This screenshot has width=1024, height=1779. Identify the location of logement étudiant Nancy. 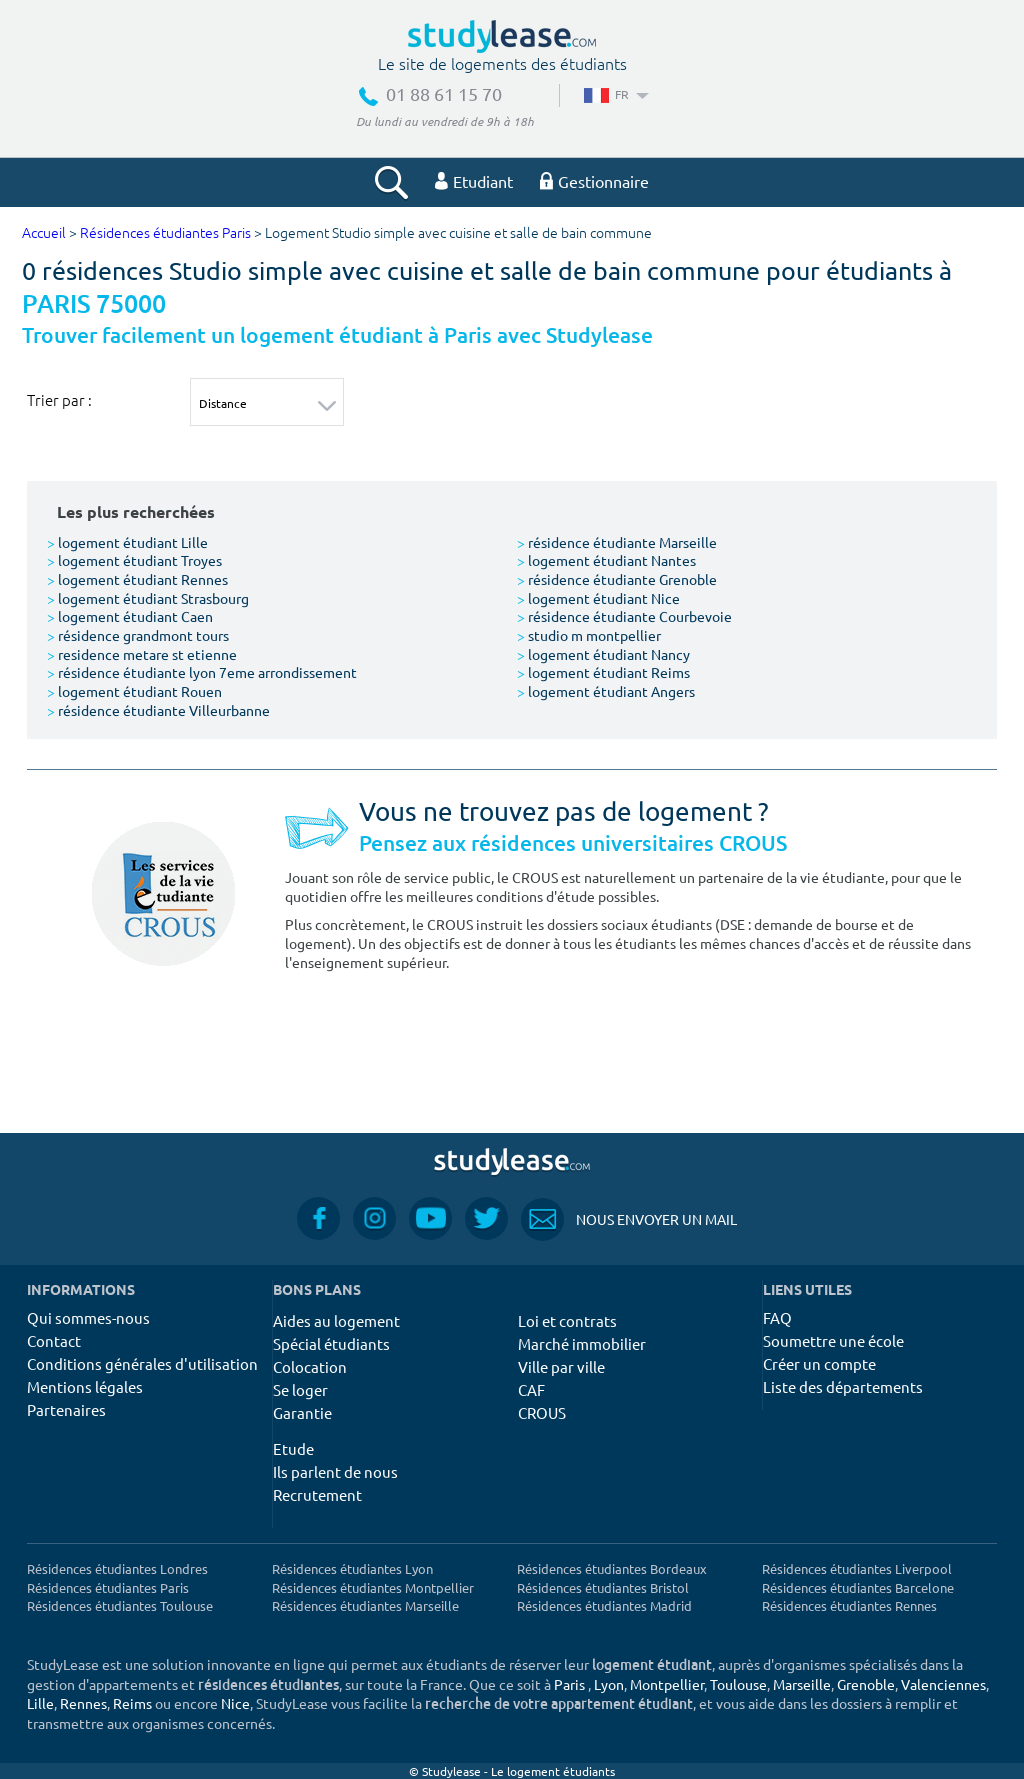
(603, 654).